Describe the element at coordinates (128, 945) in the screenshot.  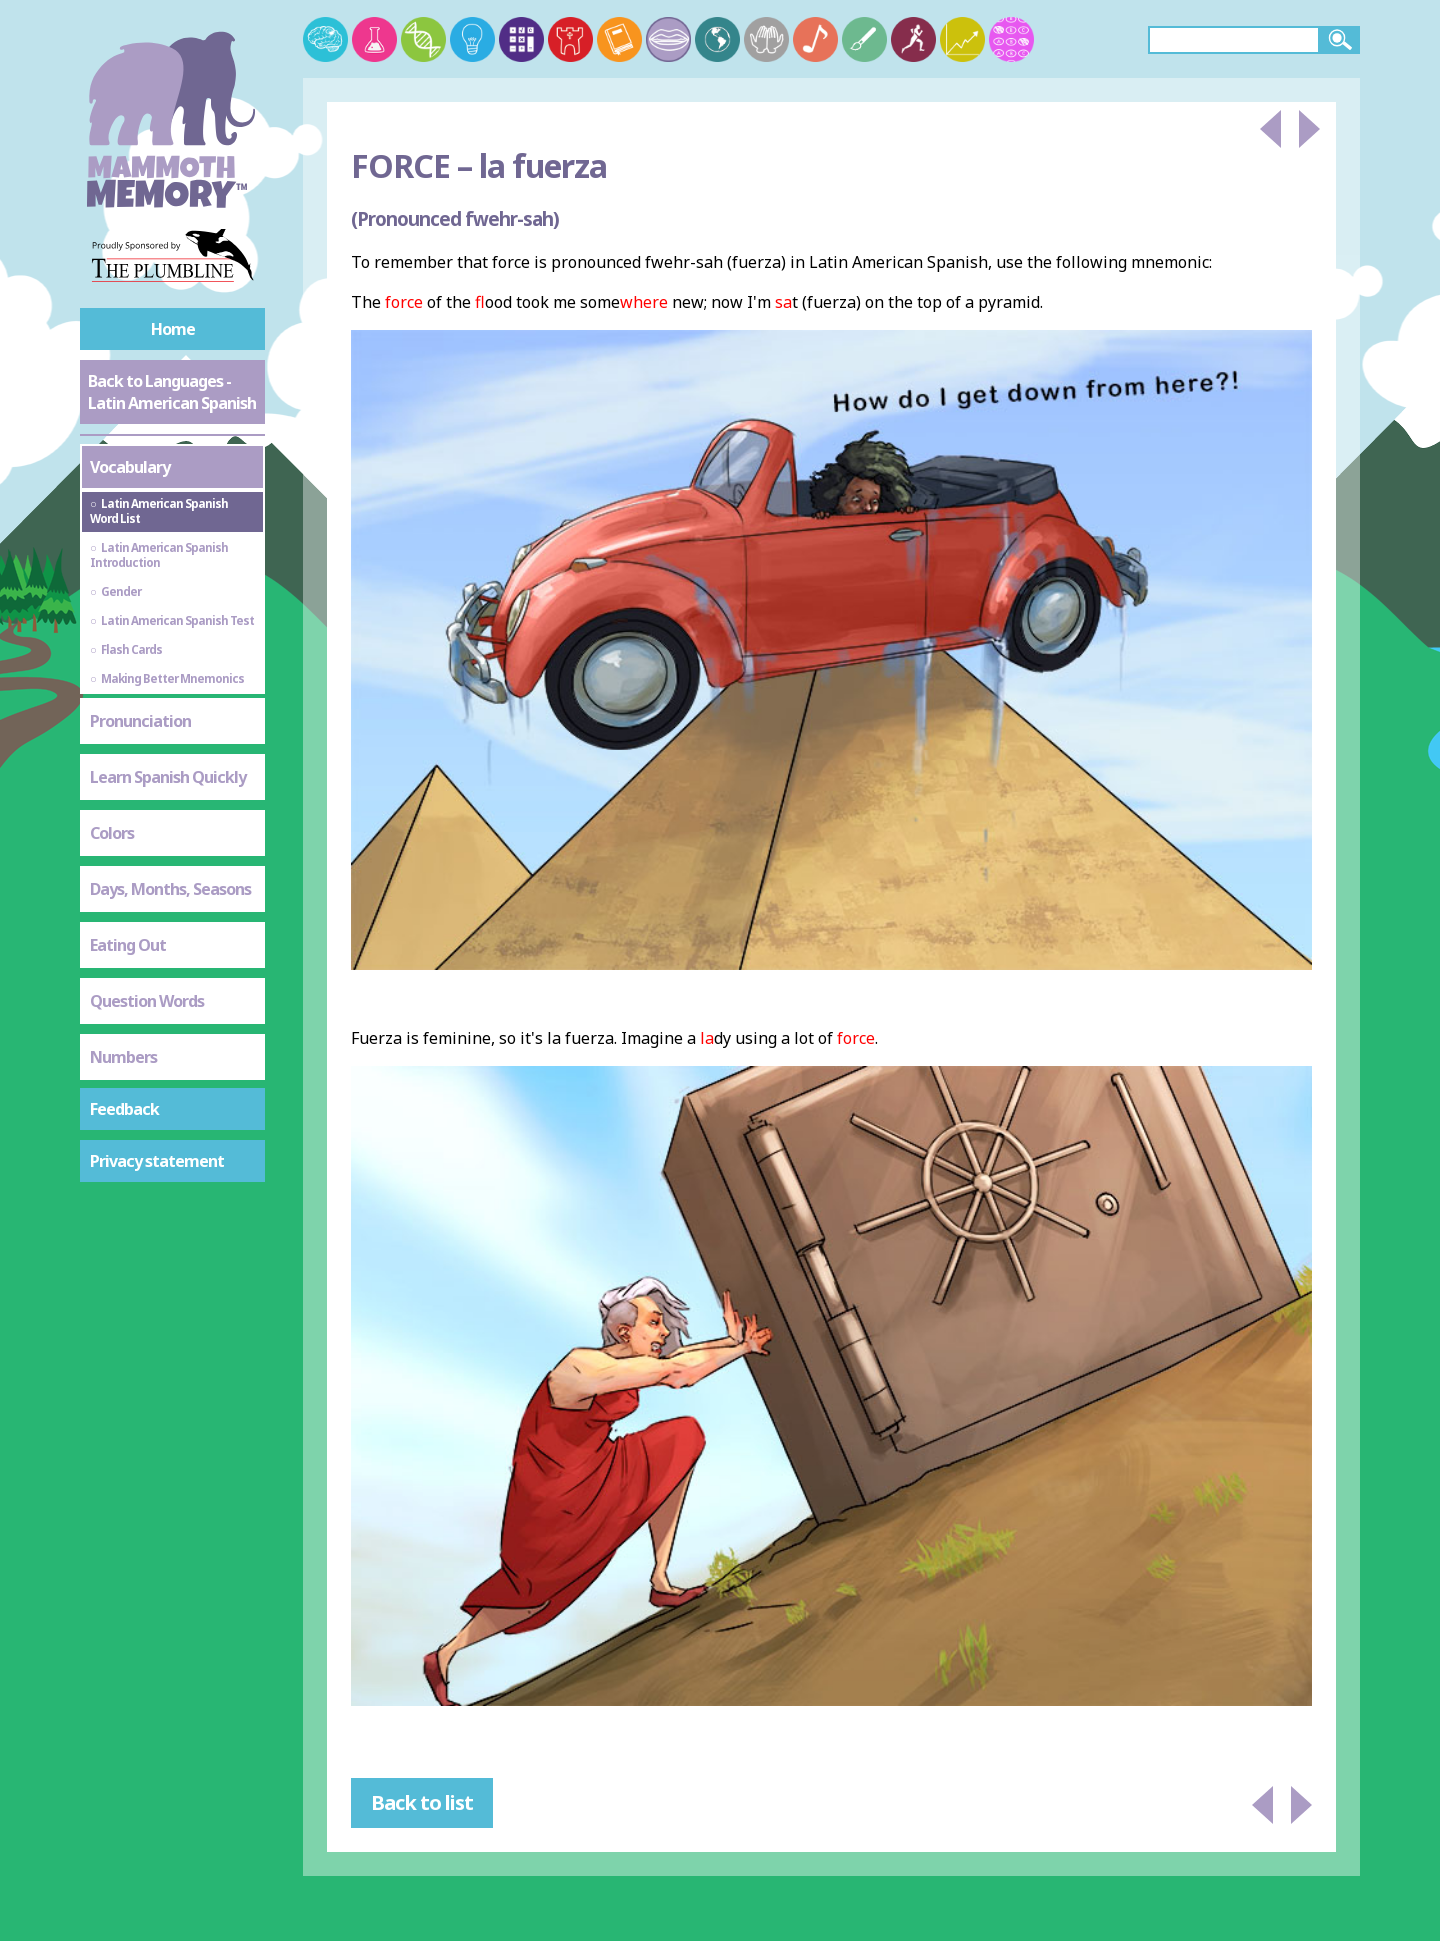
I see `Eating Out` at that location.